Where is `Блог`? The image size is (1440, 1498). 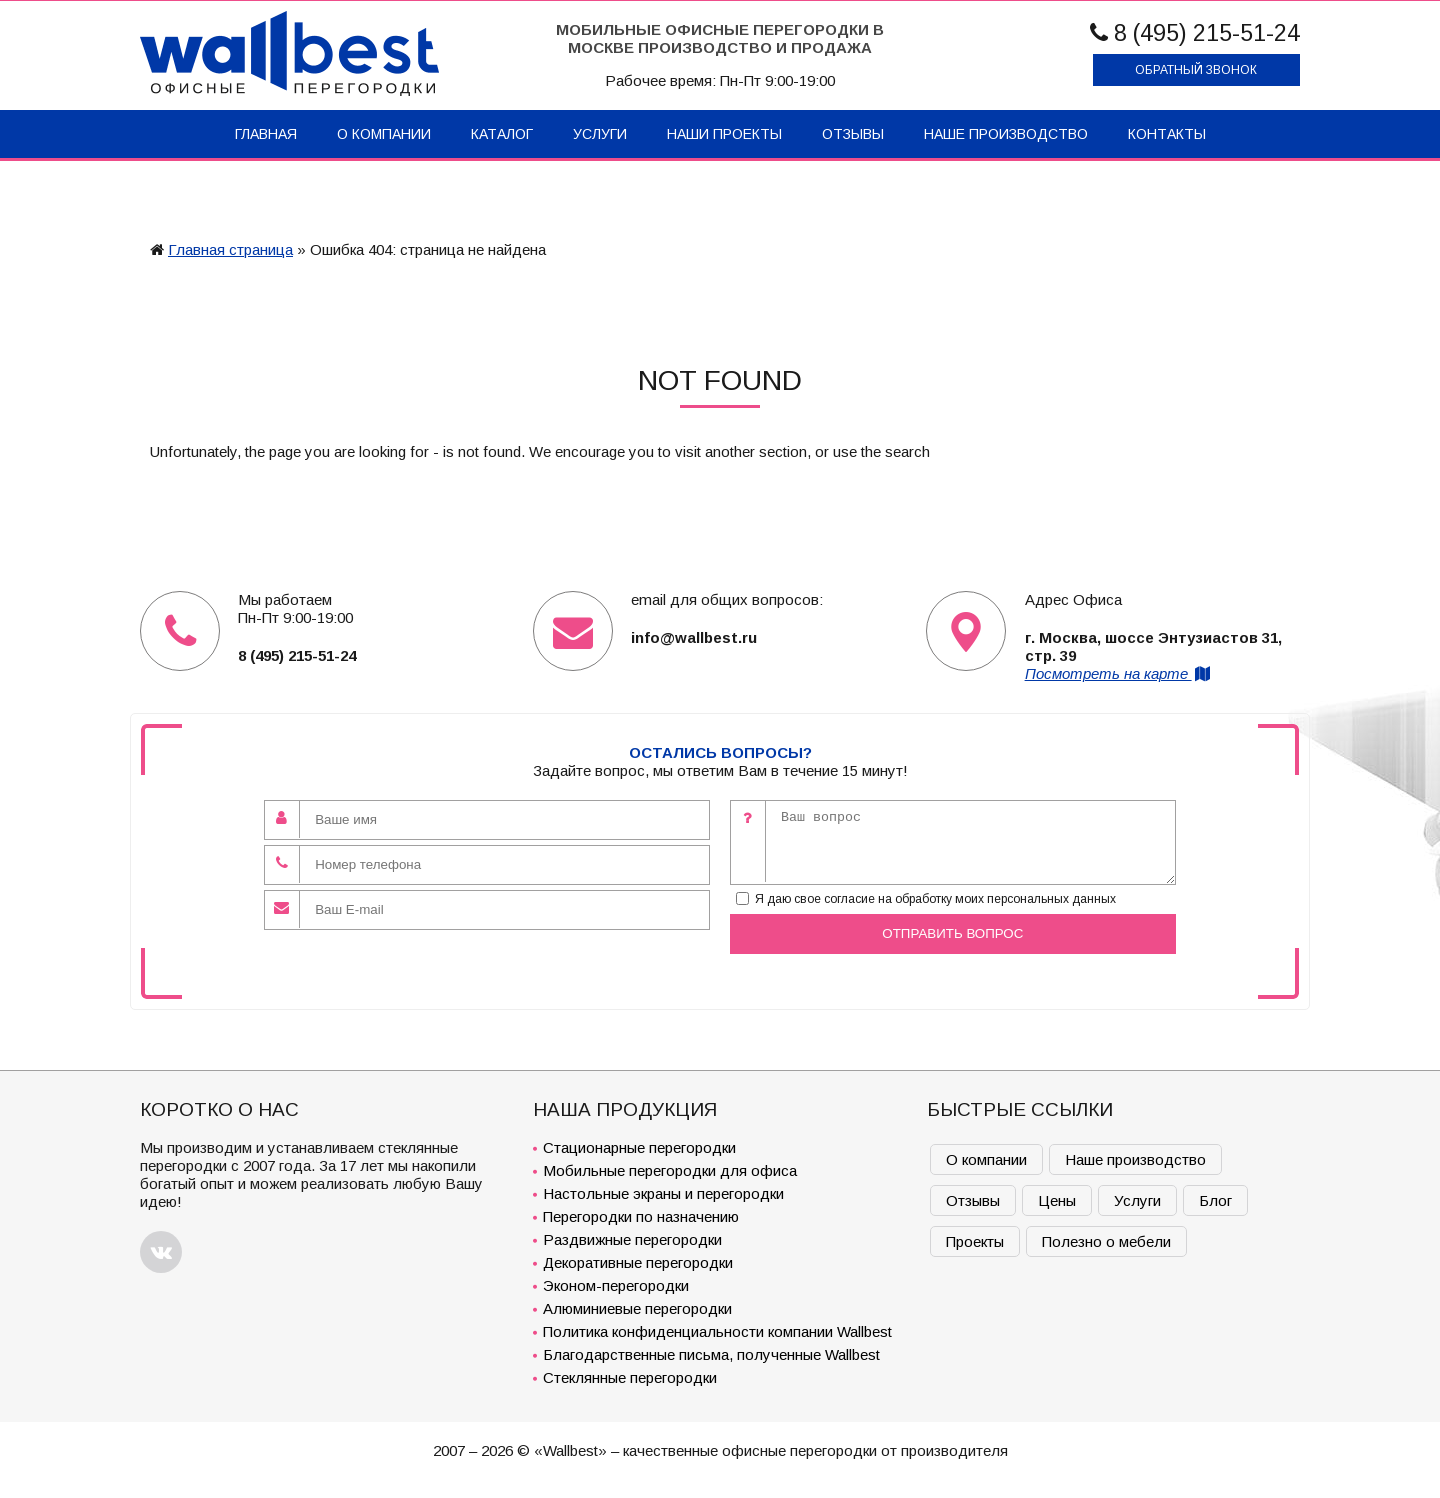 Блог is located at coordinates (1215, 1200).